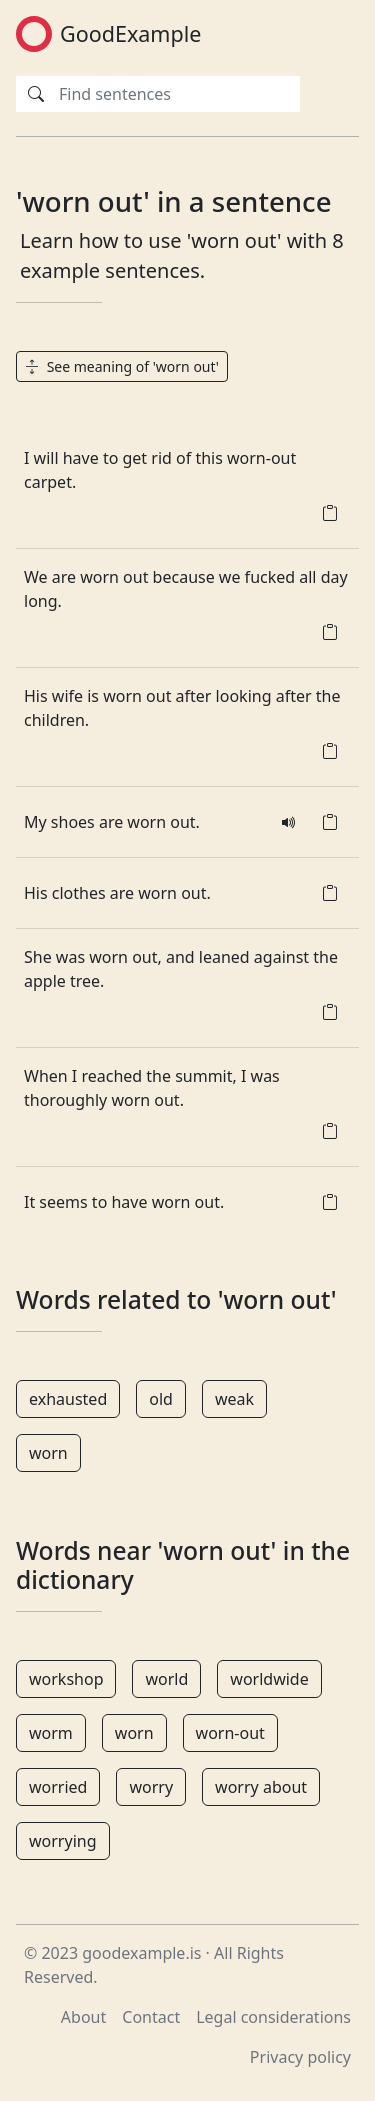 The image size is (375, 2101). Describe the element at coordinates (122, 366) in the screenshot. I see `See meaning of 'worn out' [button]` at that location.